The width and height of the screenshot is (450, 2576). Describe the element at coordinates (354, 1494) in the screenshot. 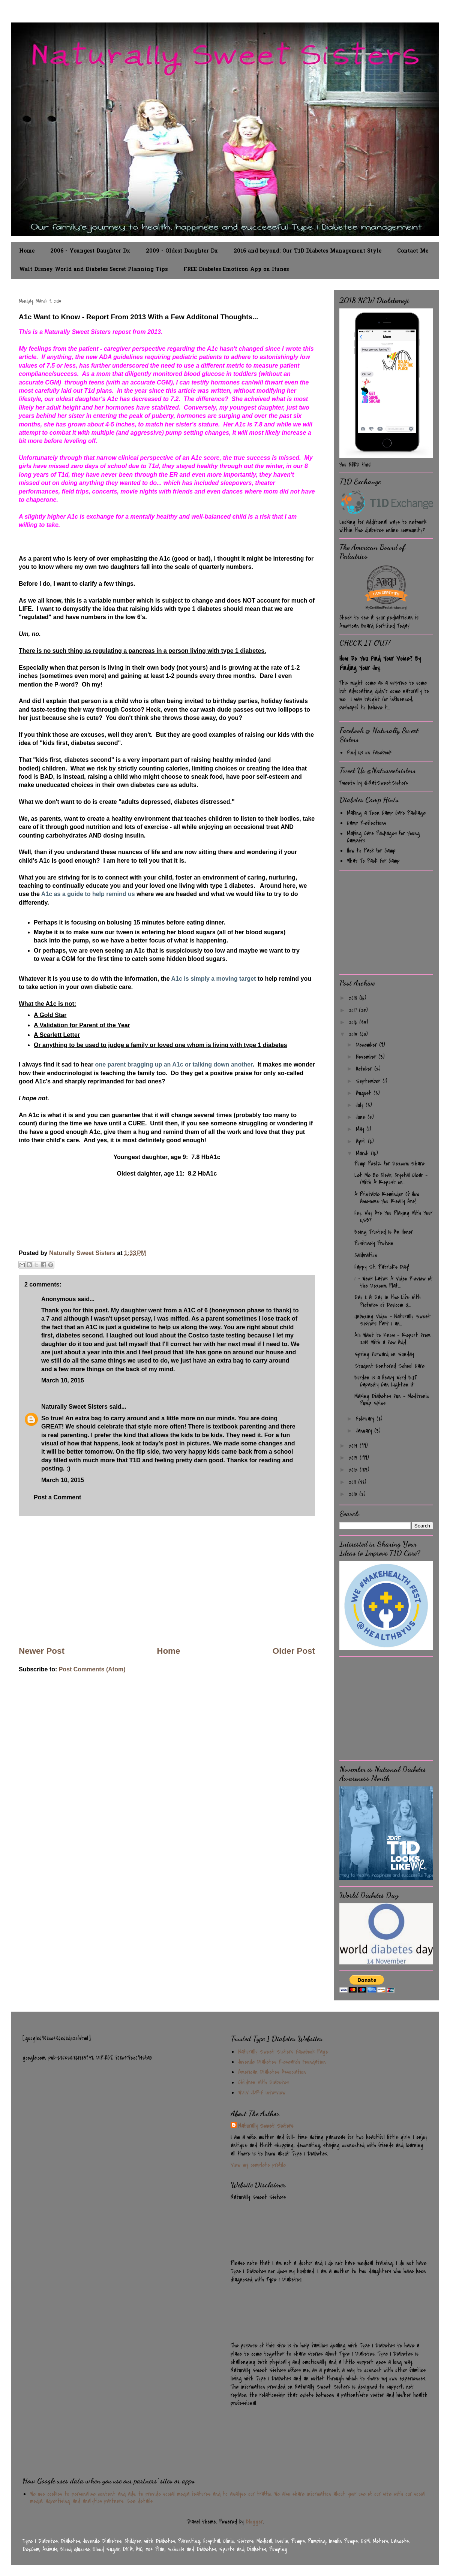

I see `2010` at that location.